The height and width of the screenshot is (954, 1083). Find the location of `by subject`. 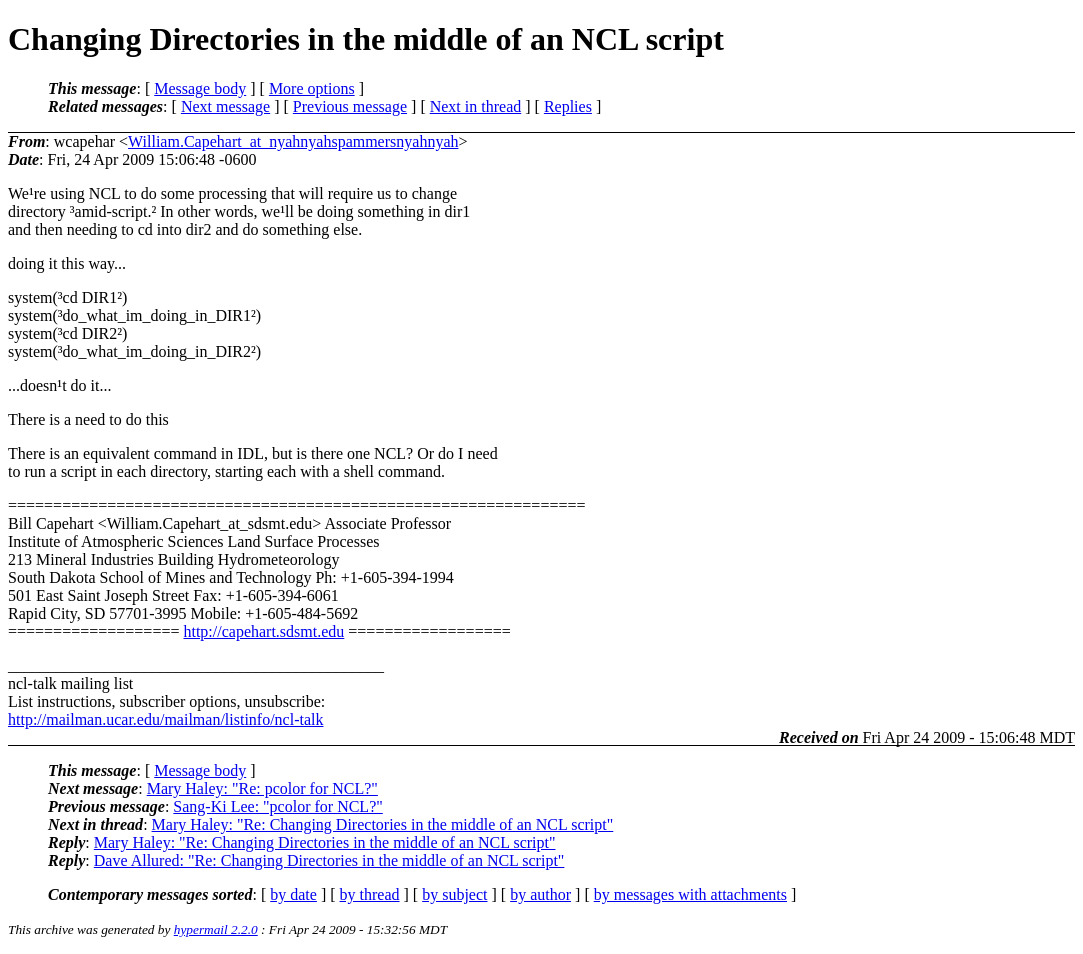

by subject is located at coordinates (454, 894).